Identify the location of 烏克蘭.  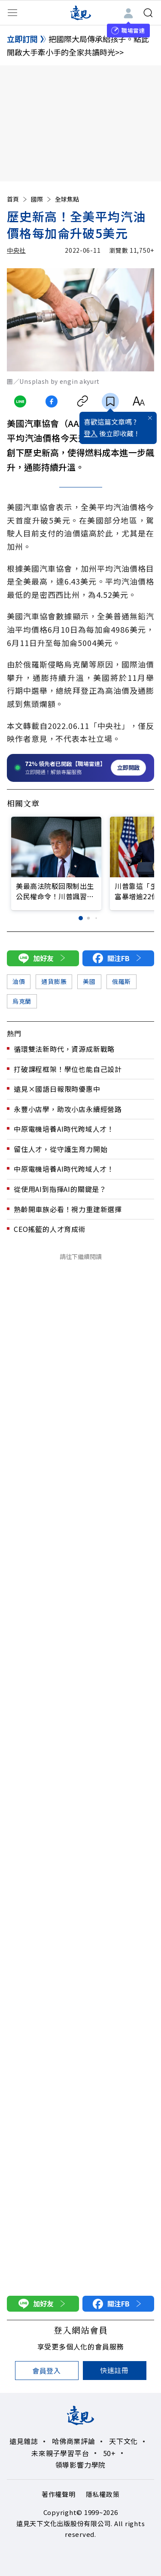
(21, 1001).